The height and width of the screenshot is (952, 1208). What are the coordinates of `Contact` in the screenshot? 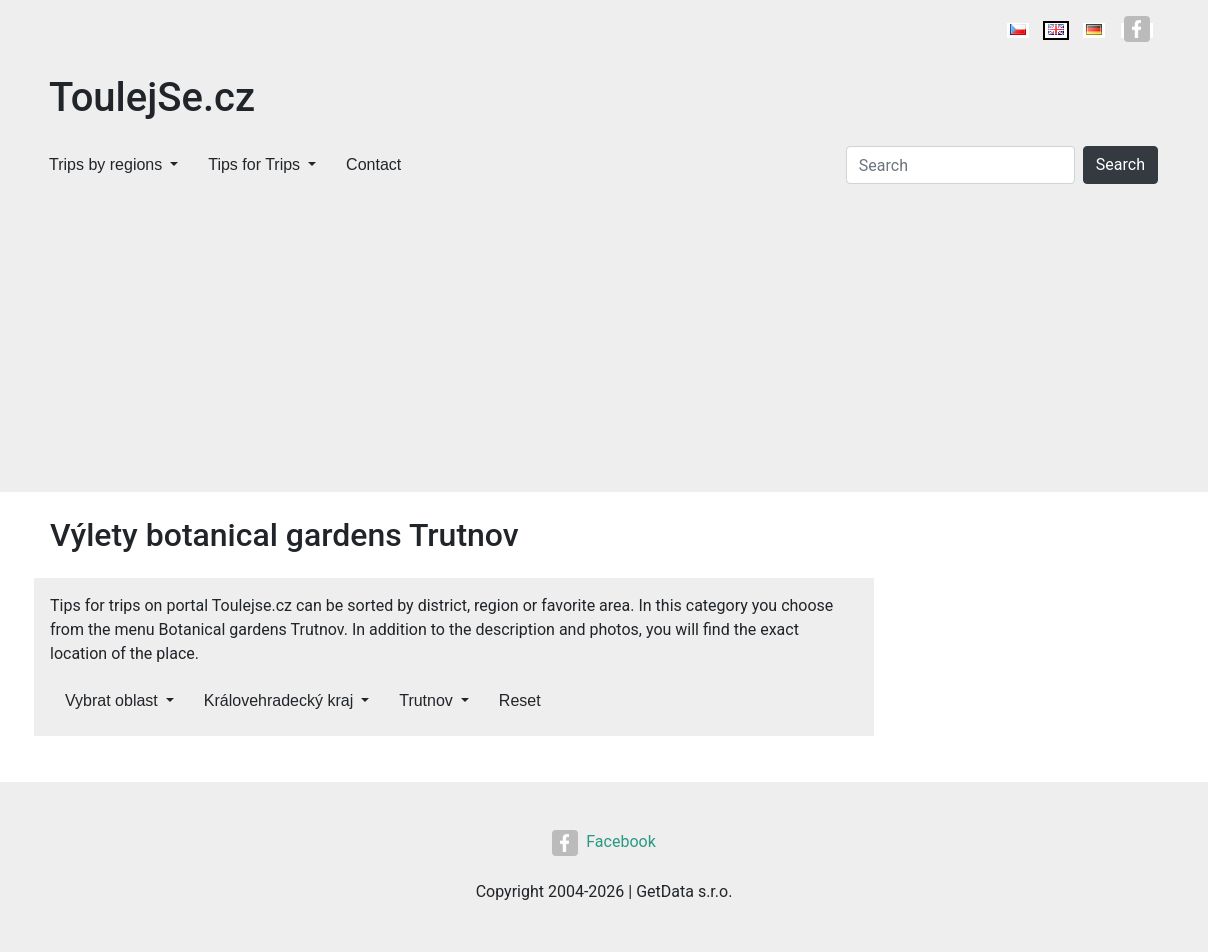 It's located at (373, 164).